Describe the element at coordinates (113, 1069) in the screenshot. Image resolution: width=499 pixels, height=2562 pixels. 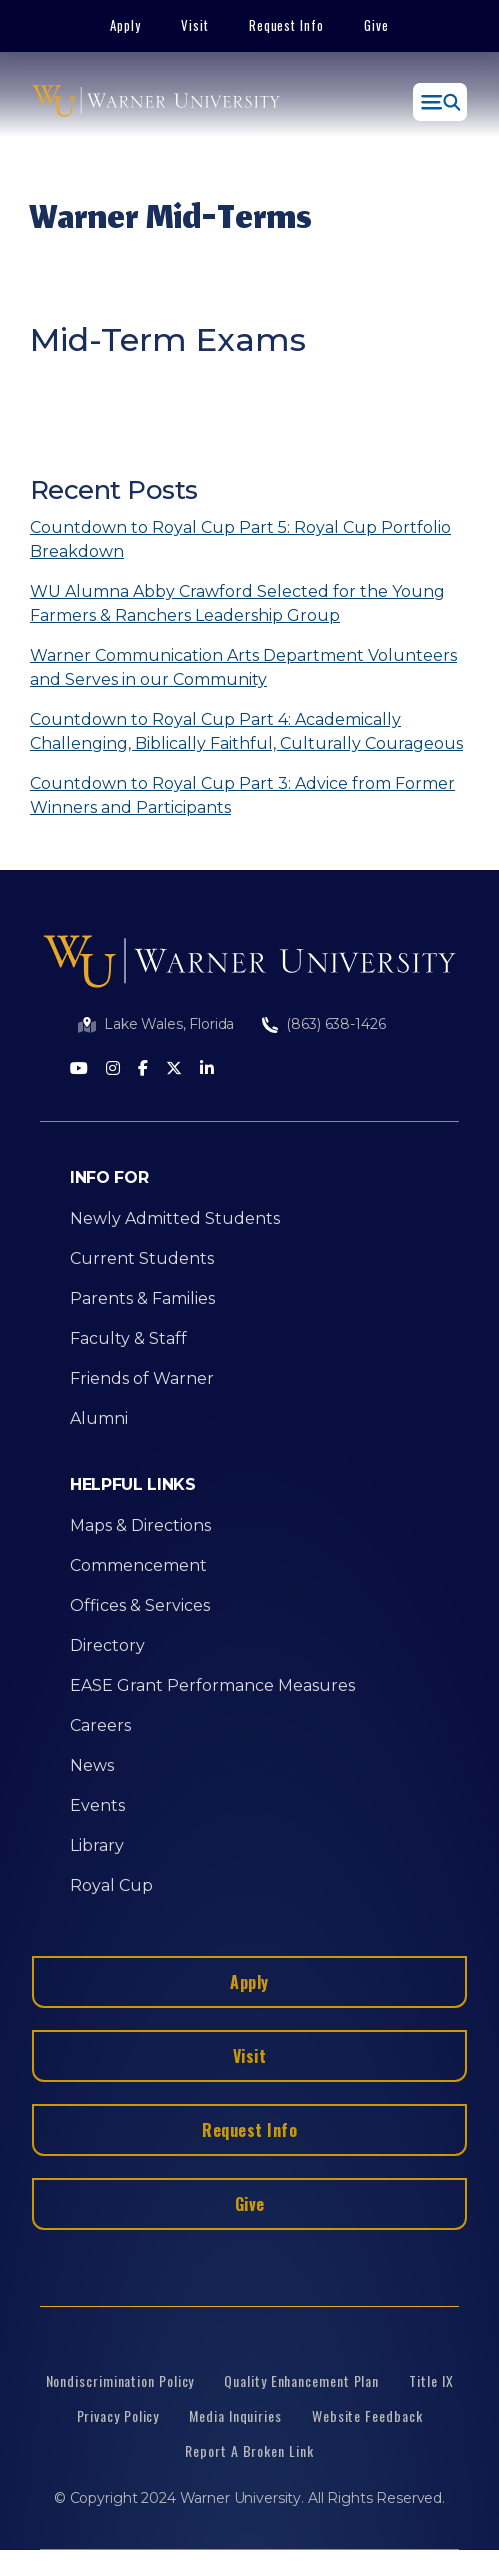
I see `[Instagram]` at that location.